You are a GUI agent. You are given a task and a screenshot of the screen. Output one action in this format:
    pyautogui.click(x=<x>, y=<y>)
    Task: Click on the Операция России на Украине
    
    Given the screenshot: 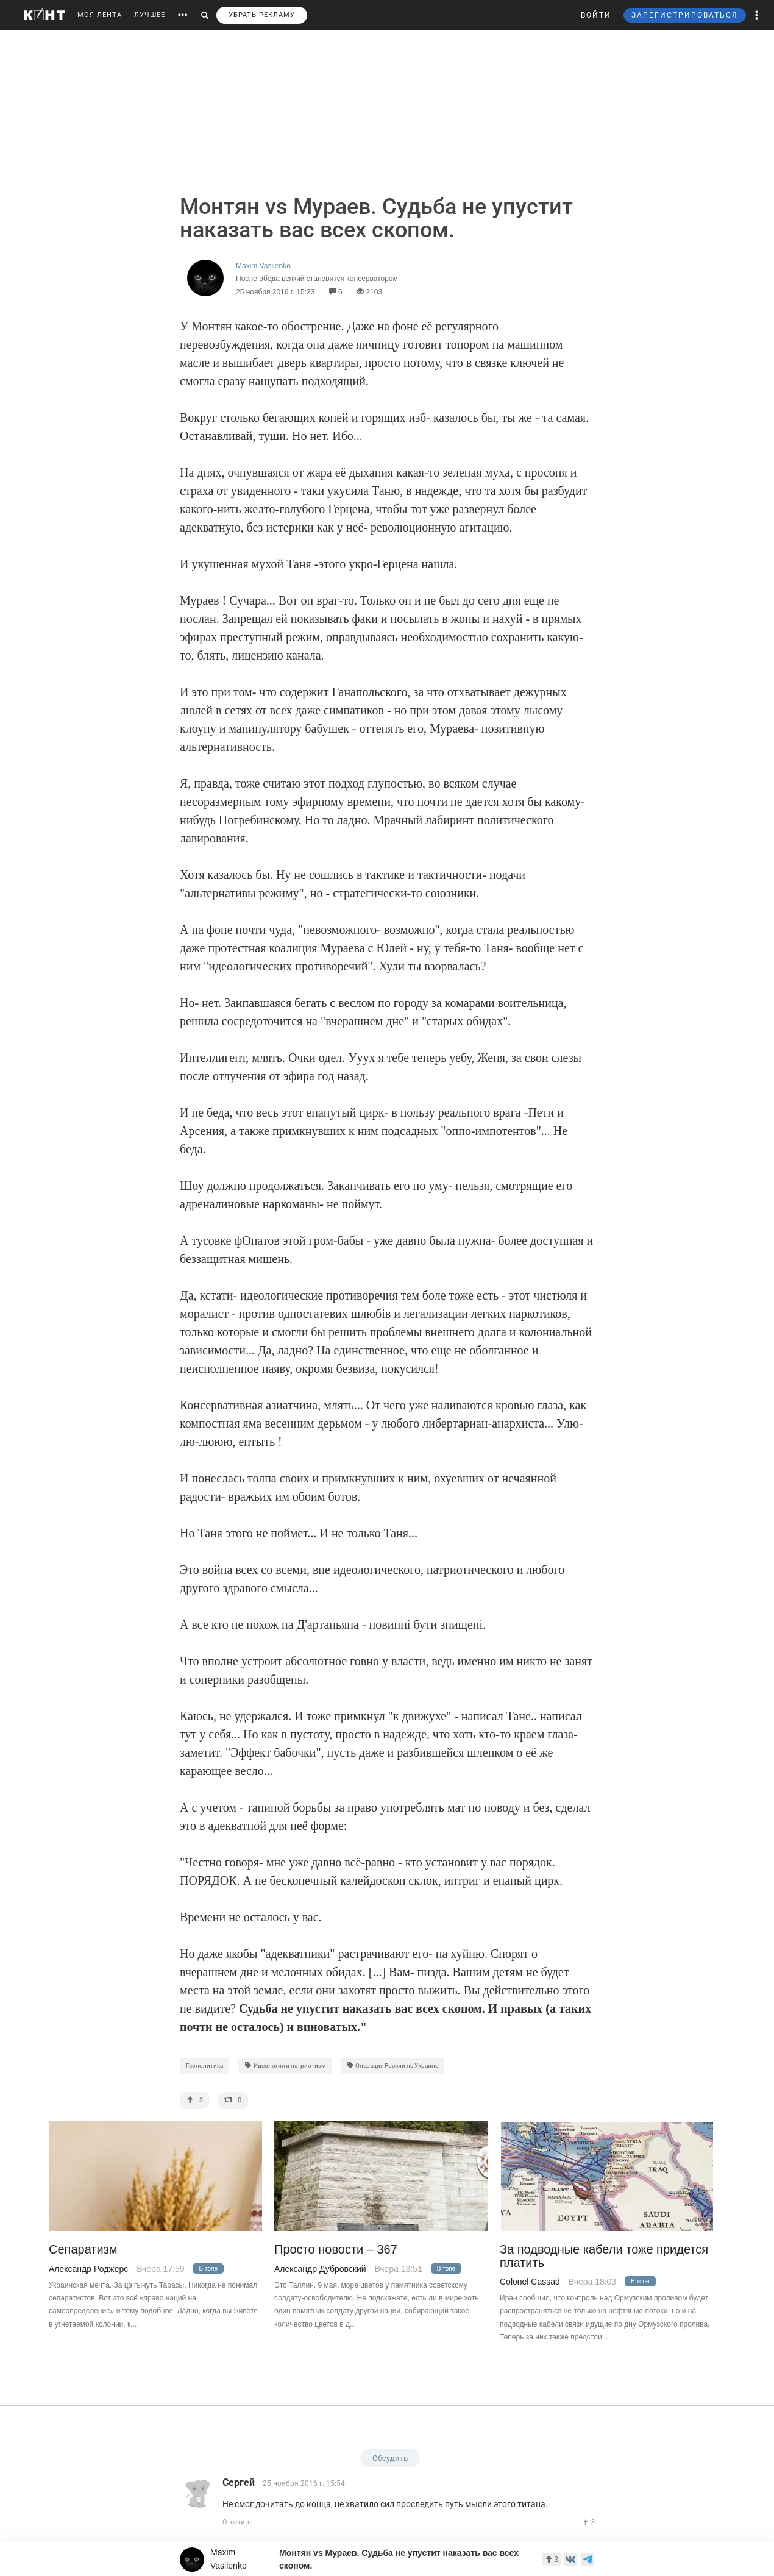 What is the action you would take?
    pyautogui.click(x=393, y=2065)
    